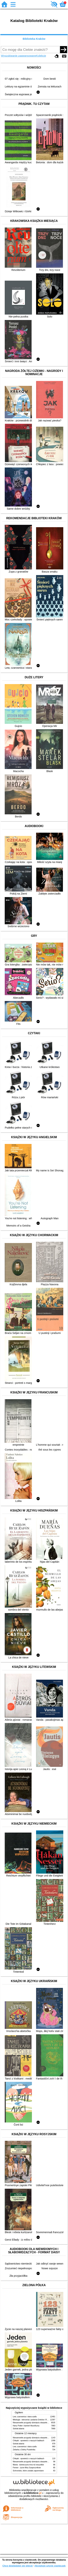  What do you see at coordinates (26, 2426) in the screenshot?
I see `Harry Potter i kamień filozoficzny` at bounding box center [26, 2426].